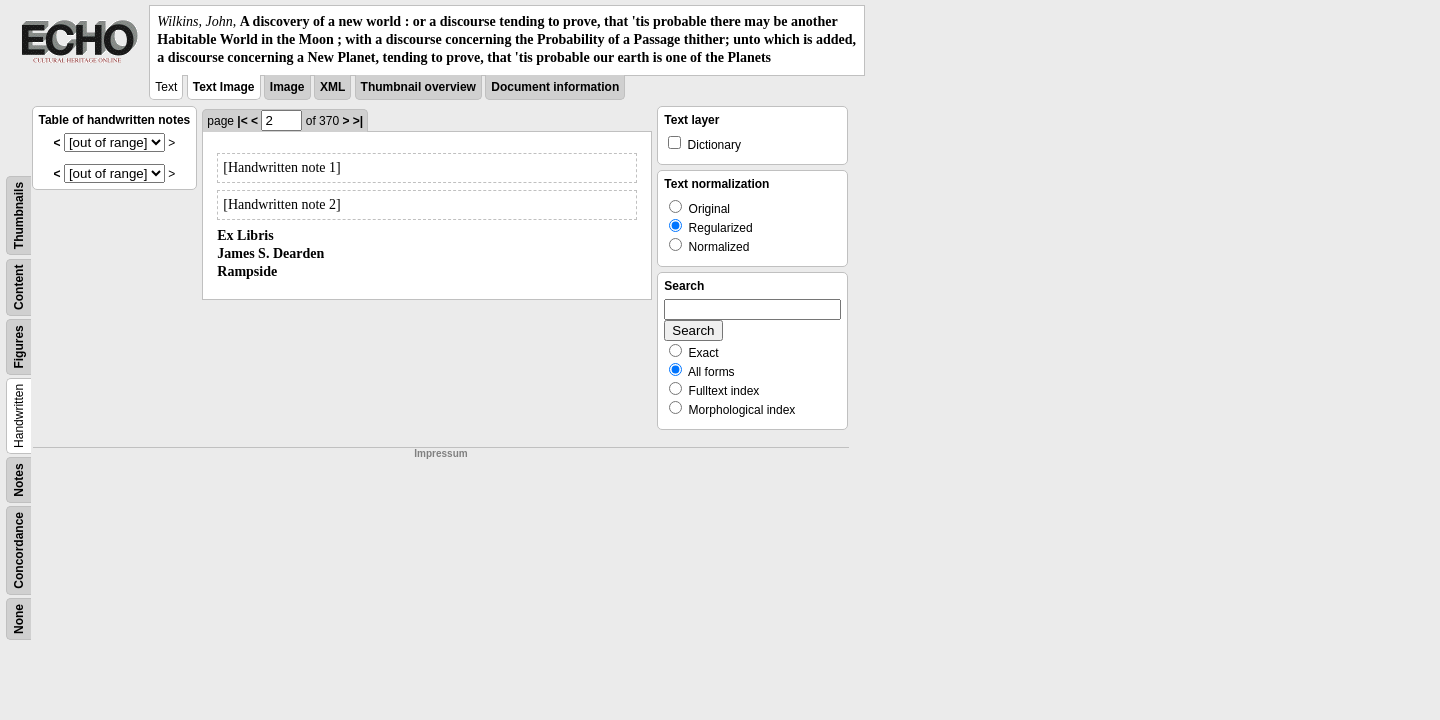 Image resolution: width=1440 pixels, height=720 pixels. I want to click on >|, so click(358, 121).